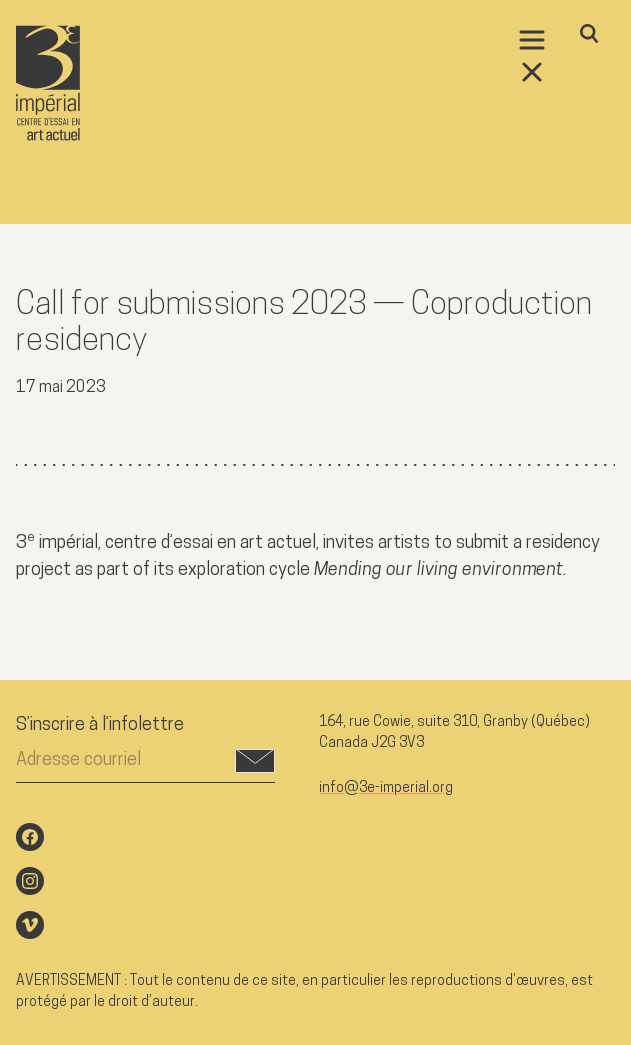 This screenshot has height=1045, width=631. I want to click on S’inscrire à l’infolettre, so click(100, 725).